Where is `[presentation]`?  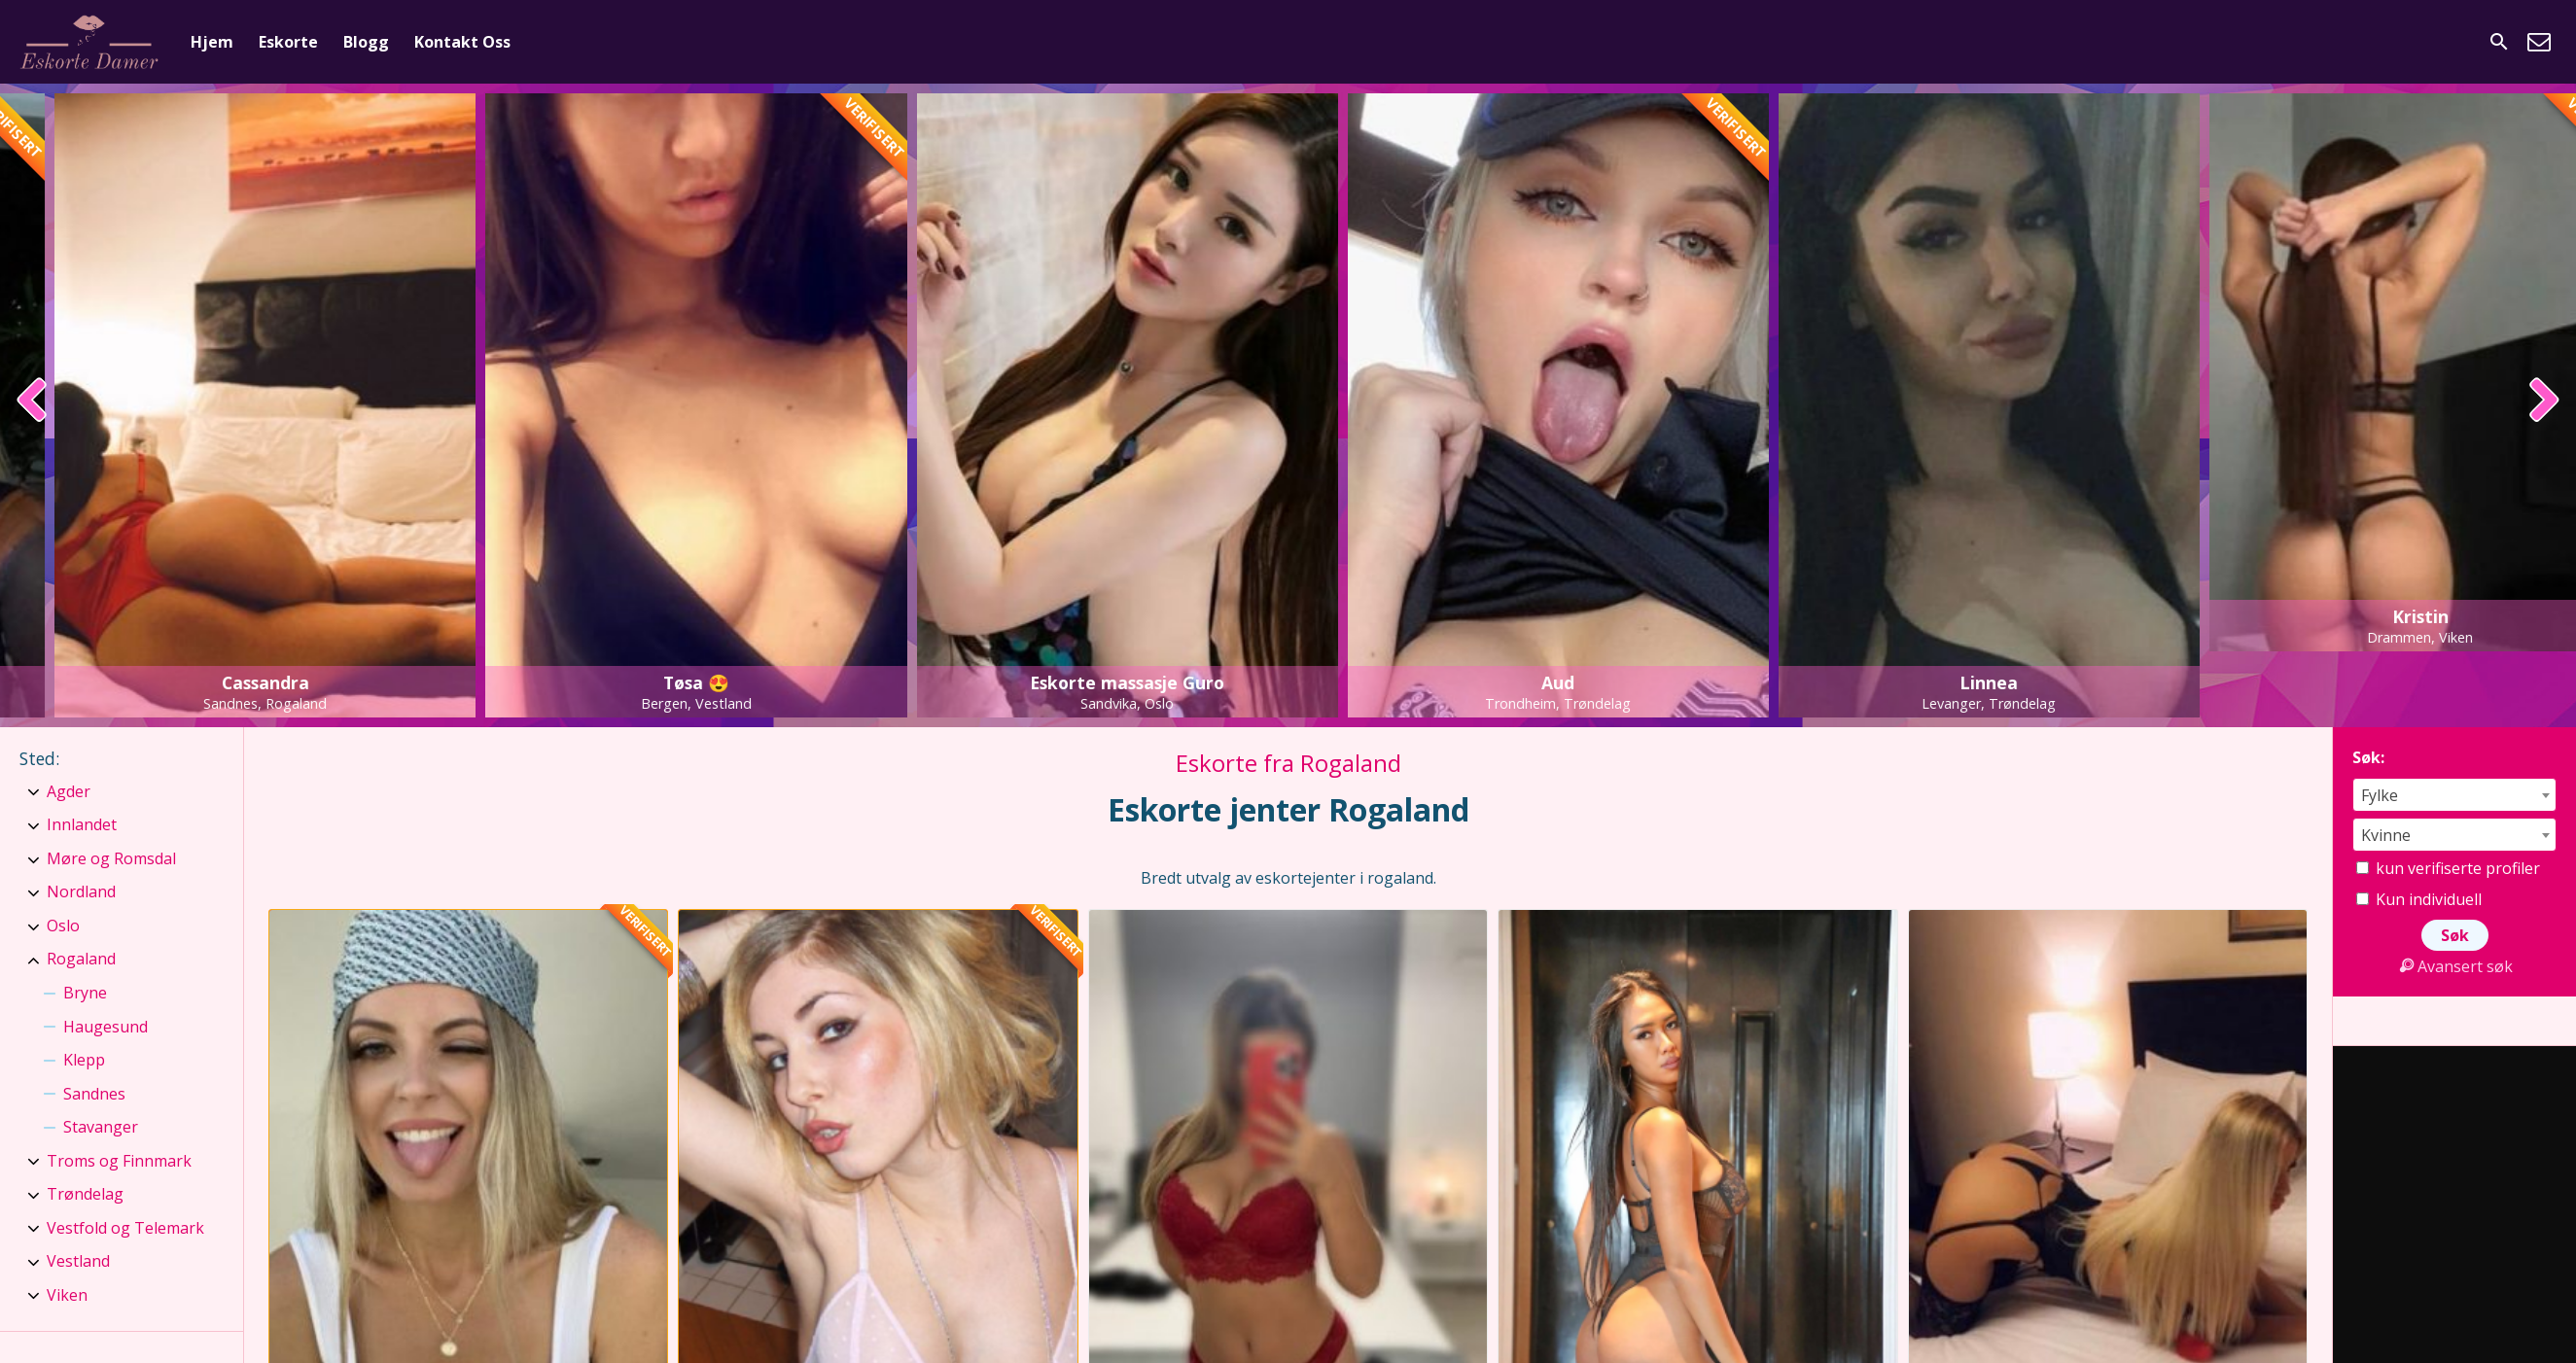
[presentation] is located at coordinates (32, 401).